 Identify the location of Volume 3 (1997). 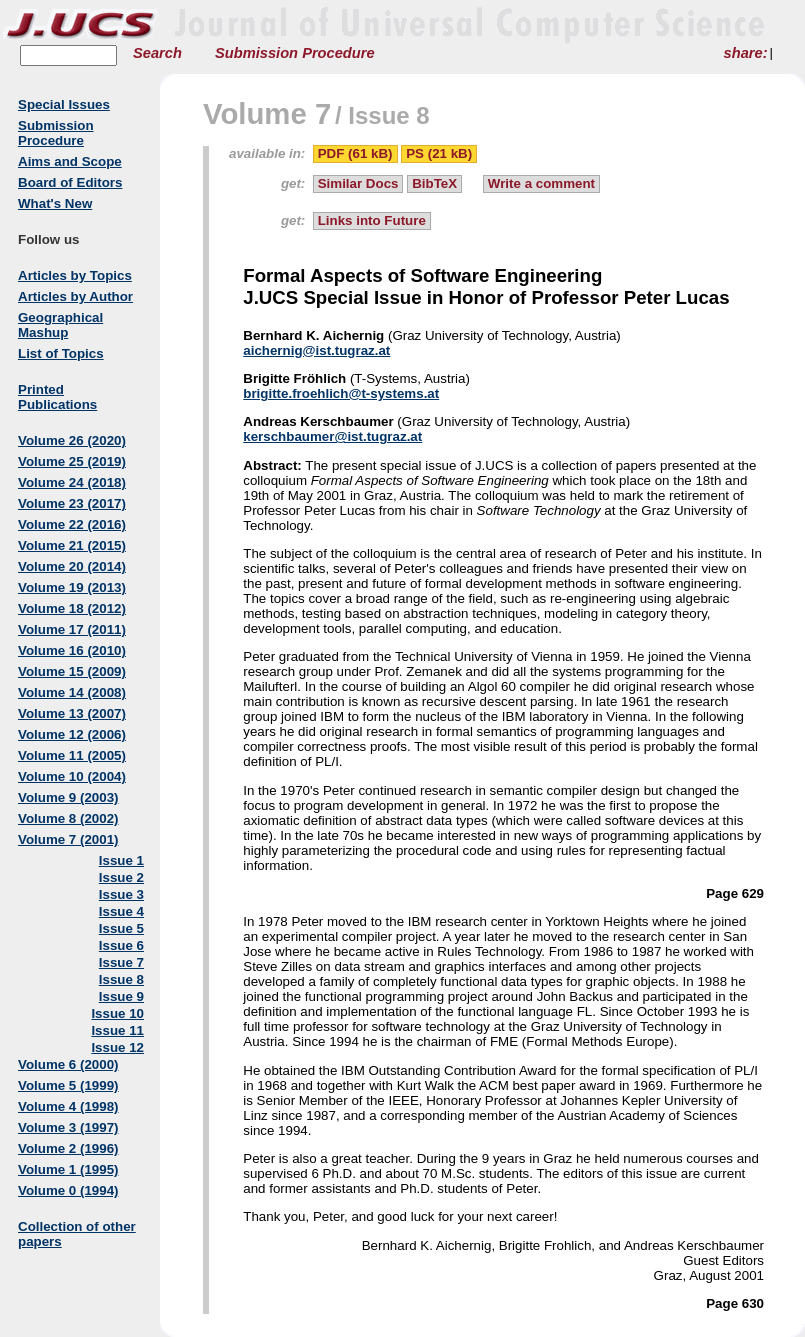
(68, 1127).